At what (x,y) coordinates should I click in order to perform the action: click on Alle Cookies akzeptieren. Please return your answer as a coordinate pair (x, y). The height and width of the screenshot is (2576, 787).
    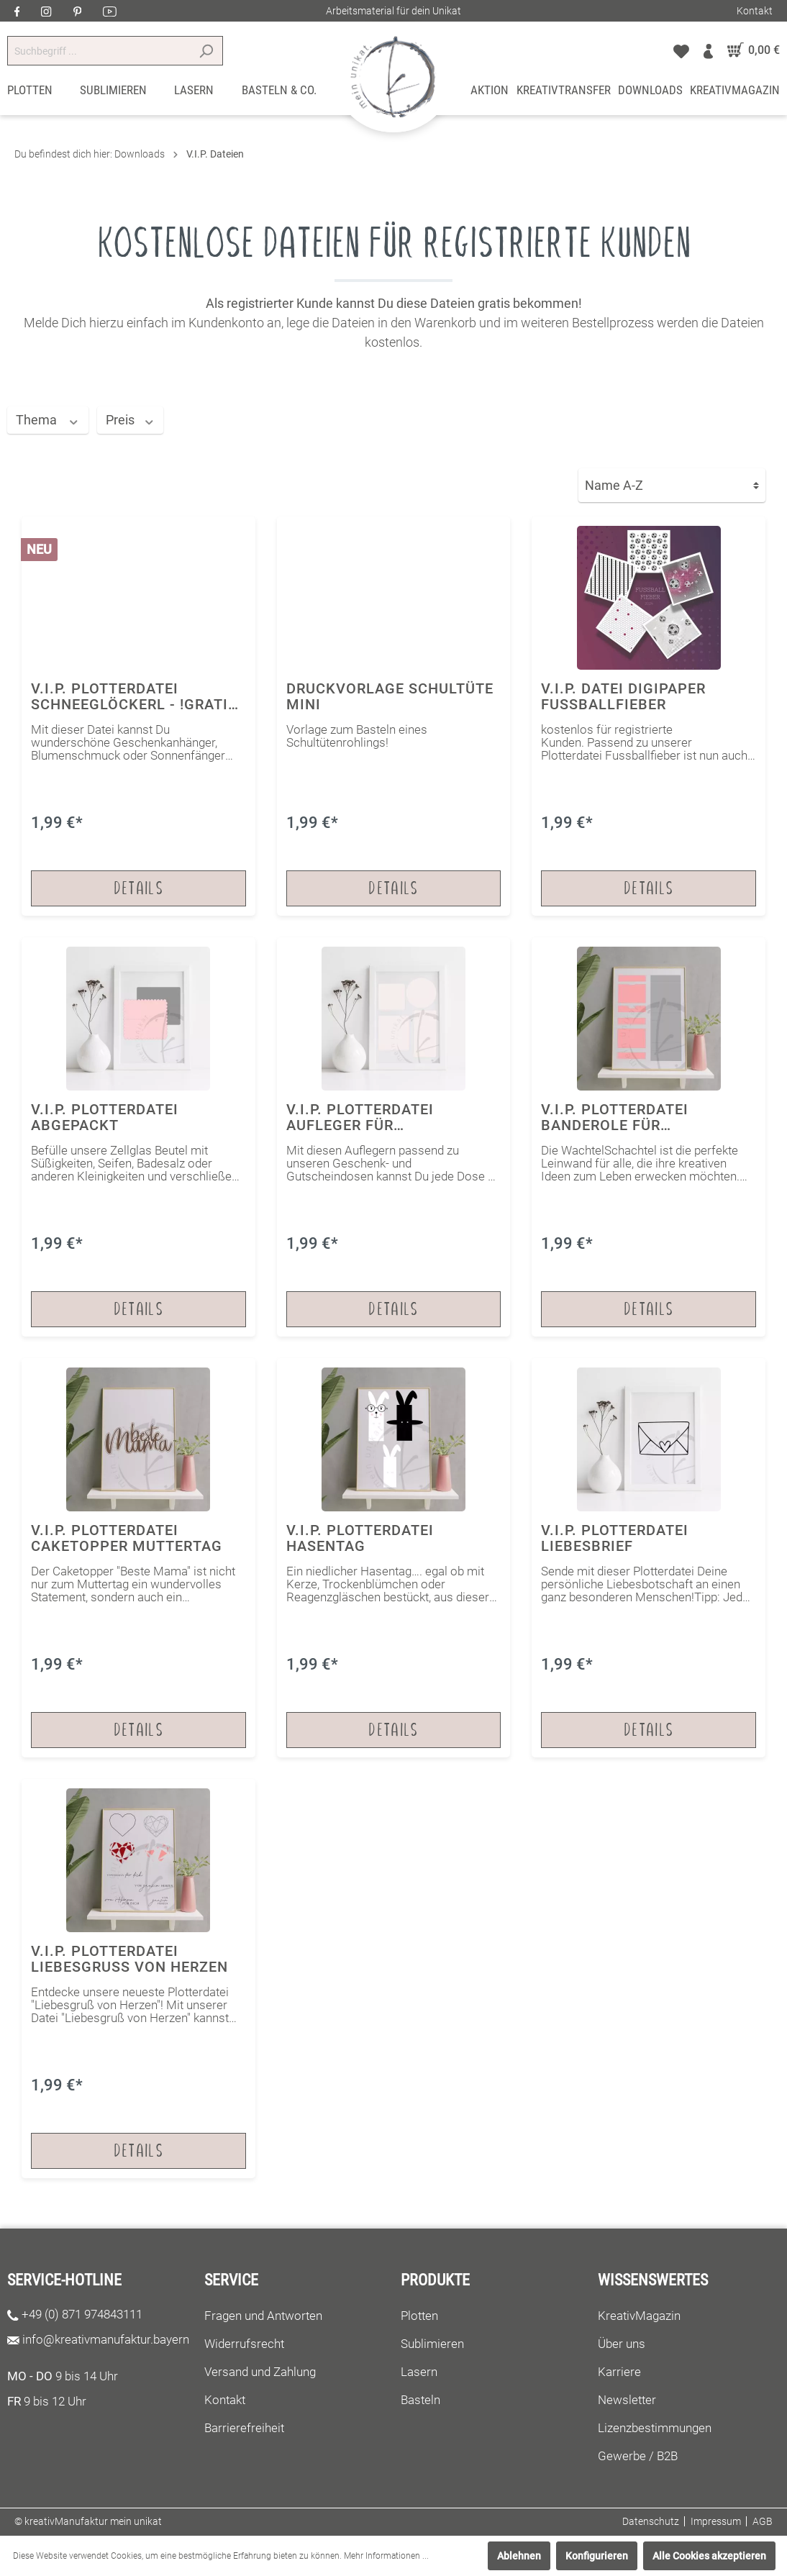
    Looking at the image, I should click on (709, 2556).